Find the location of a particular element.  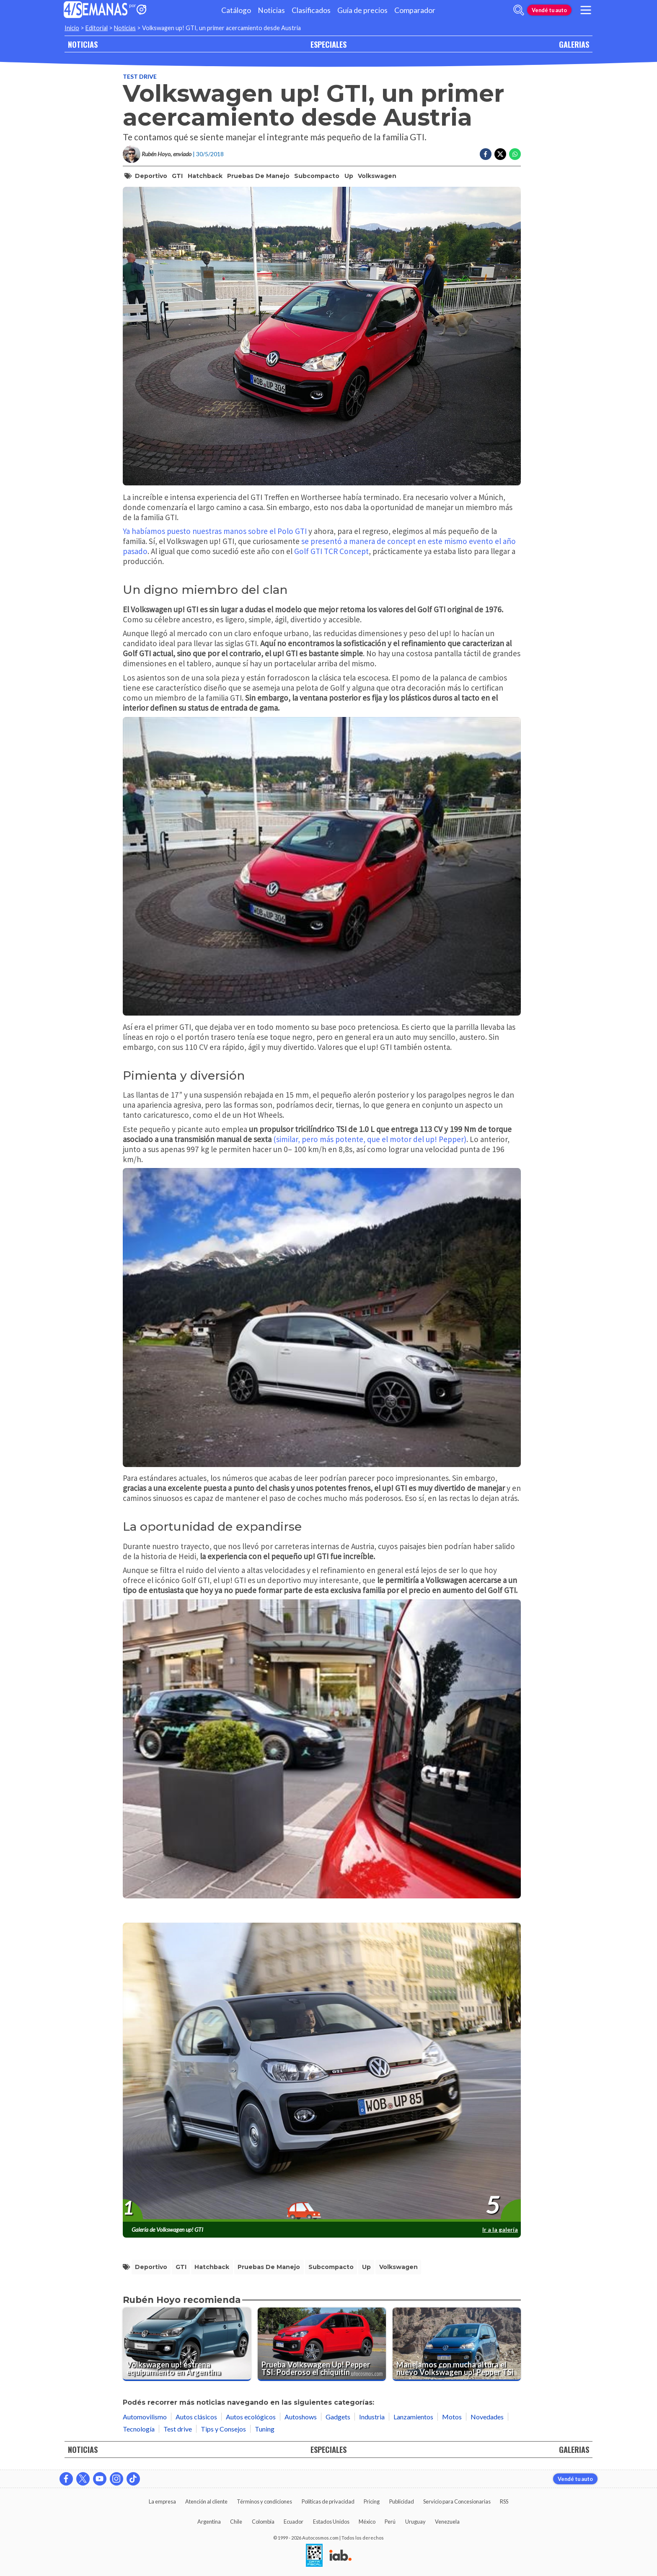

RSS is located at coordinates (504, 2501).